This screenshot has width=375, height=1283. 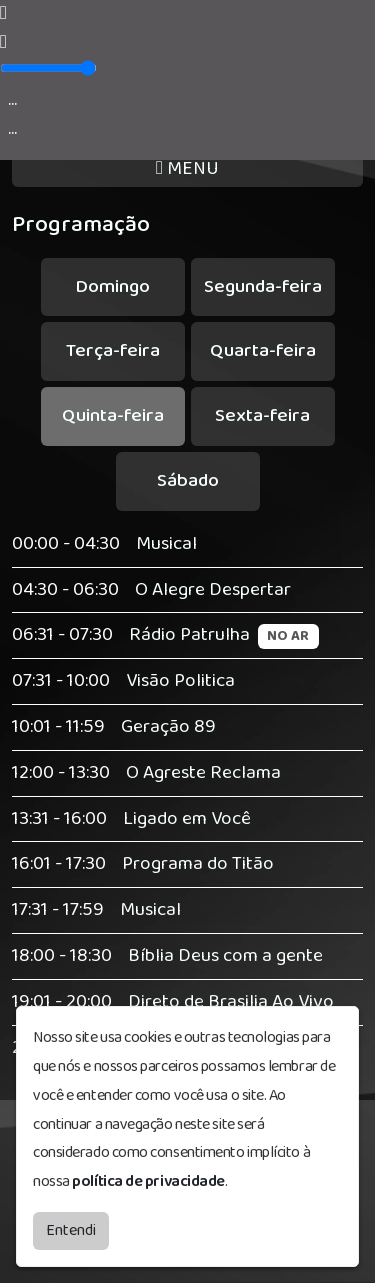 What do you see at coordinates (187, 168) in the screenshot?
I see `MENU [Toggle navigation]` at bounding box center [187, 168].